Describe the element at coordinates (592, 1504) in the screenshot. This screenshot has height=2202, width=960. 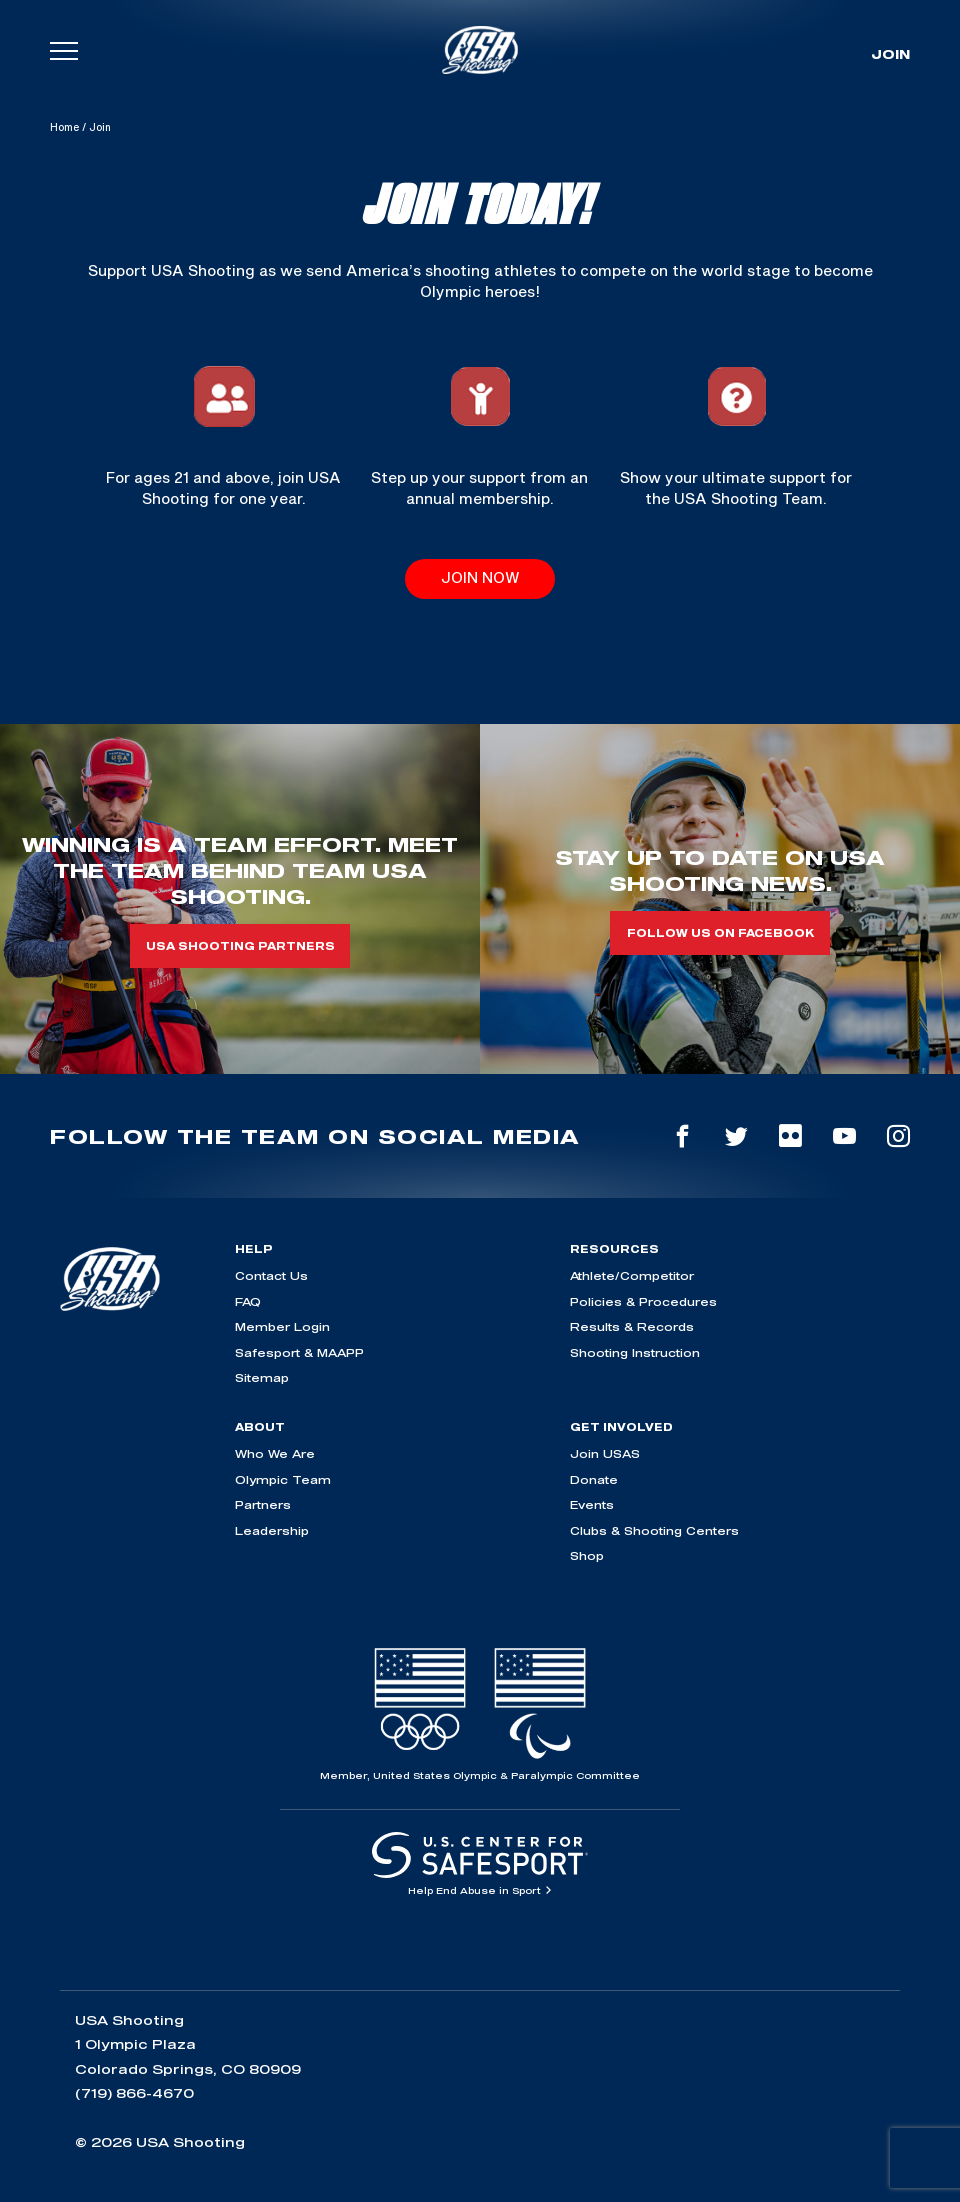
I see `Events` at that location.